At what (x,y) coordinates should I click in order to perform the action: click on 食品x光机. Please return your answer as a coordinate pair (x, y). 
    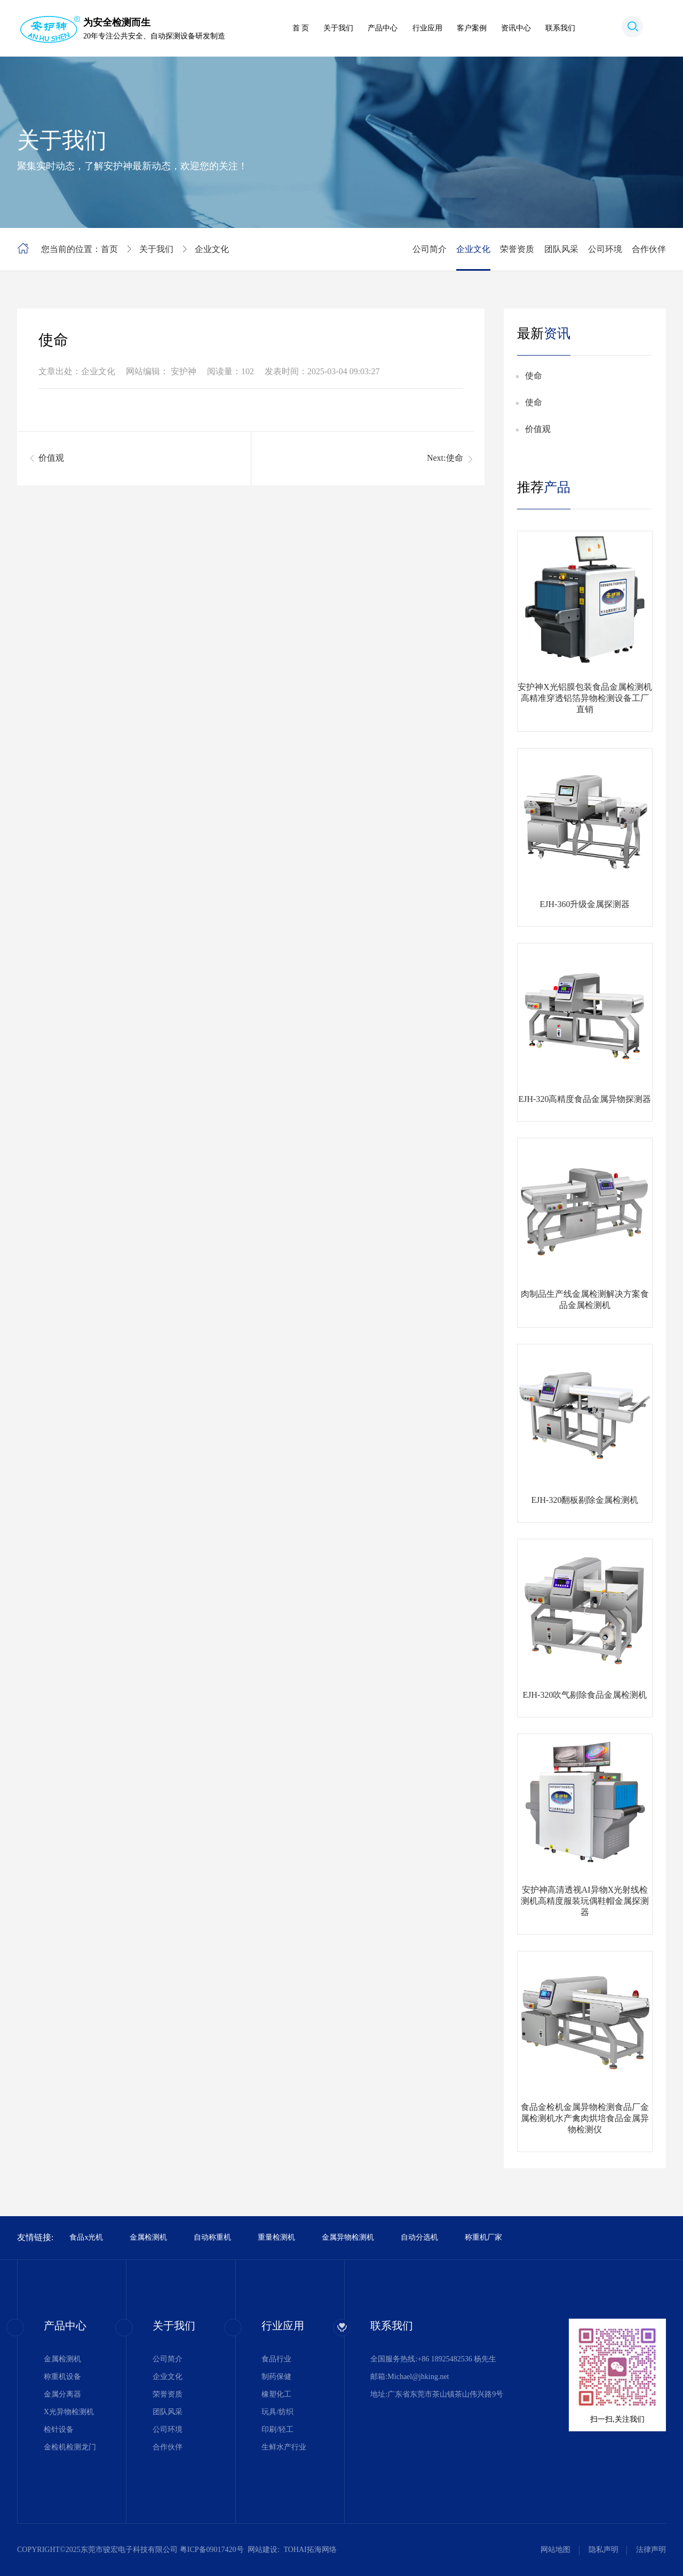
    Looking at the image, I should click on (86, 2237).